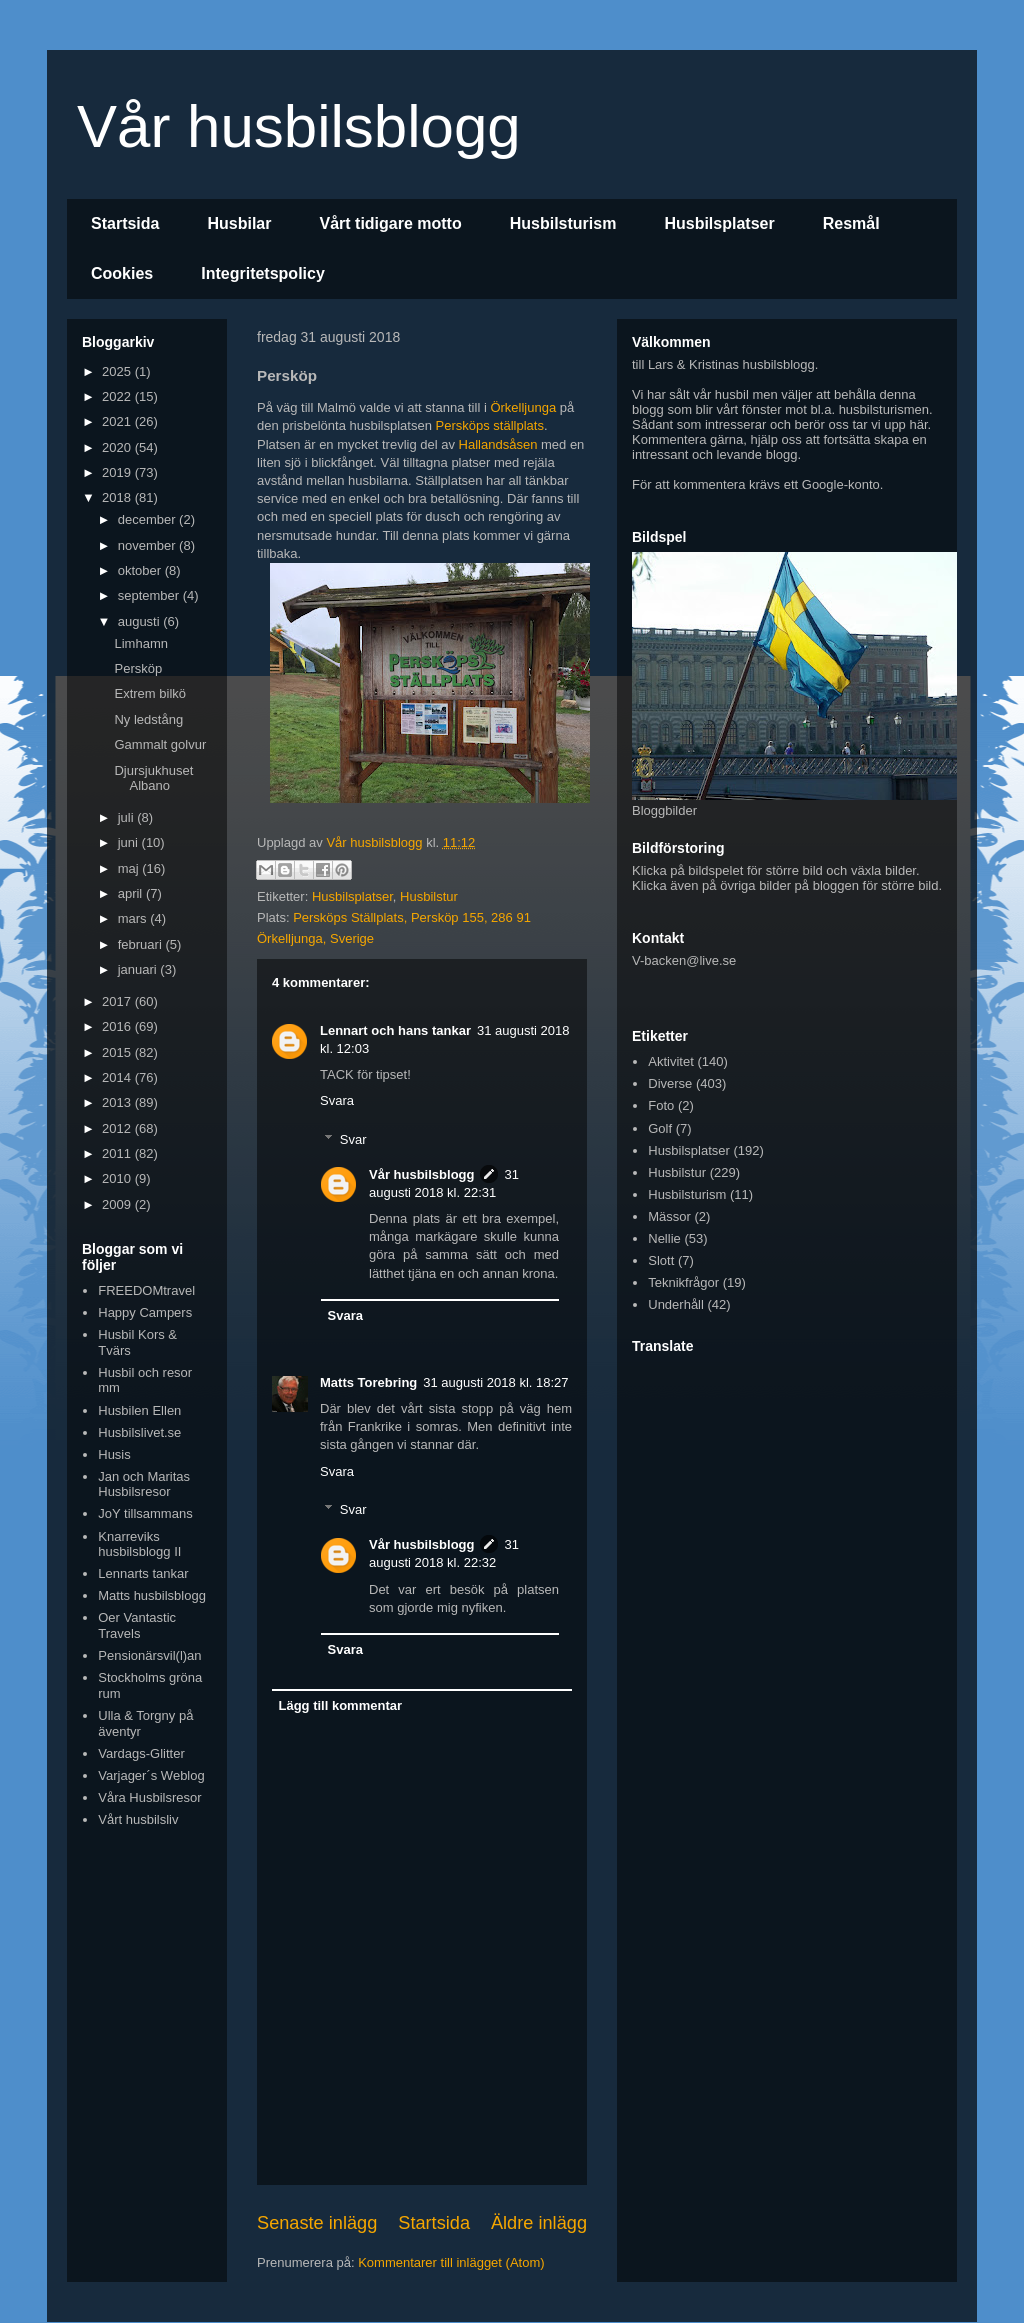  What do you see at coordinates (118, 1204) in the screenshot?
I see `2009` at bounding box center [118, 1204].